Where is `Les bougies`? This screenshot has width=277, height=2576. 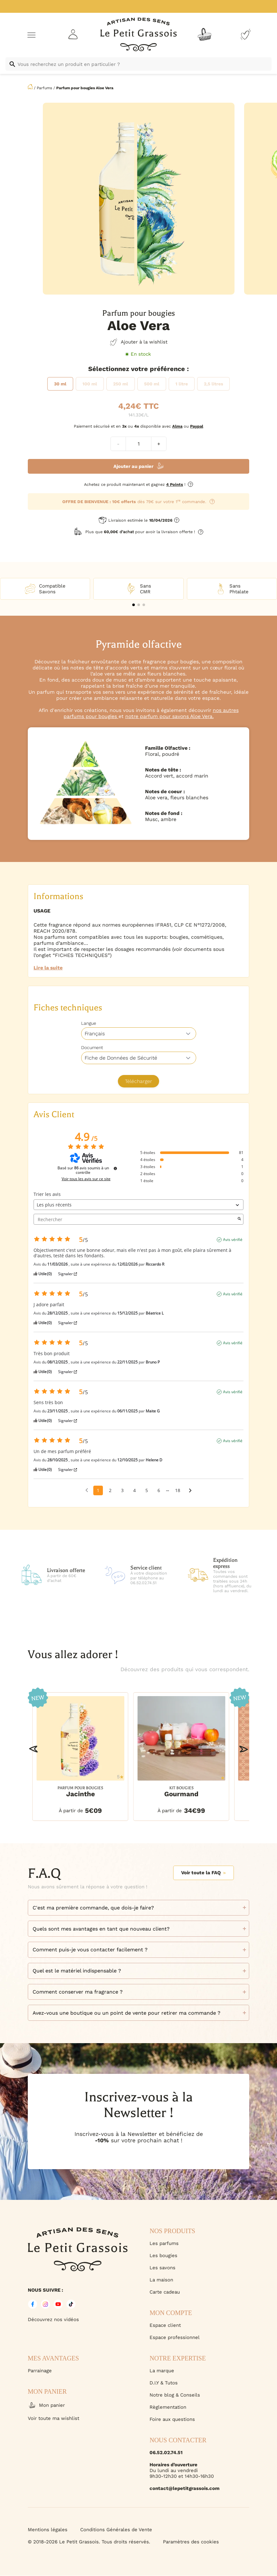
Les bougies is located at coordinates (163, 2255).